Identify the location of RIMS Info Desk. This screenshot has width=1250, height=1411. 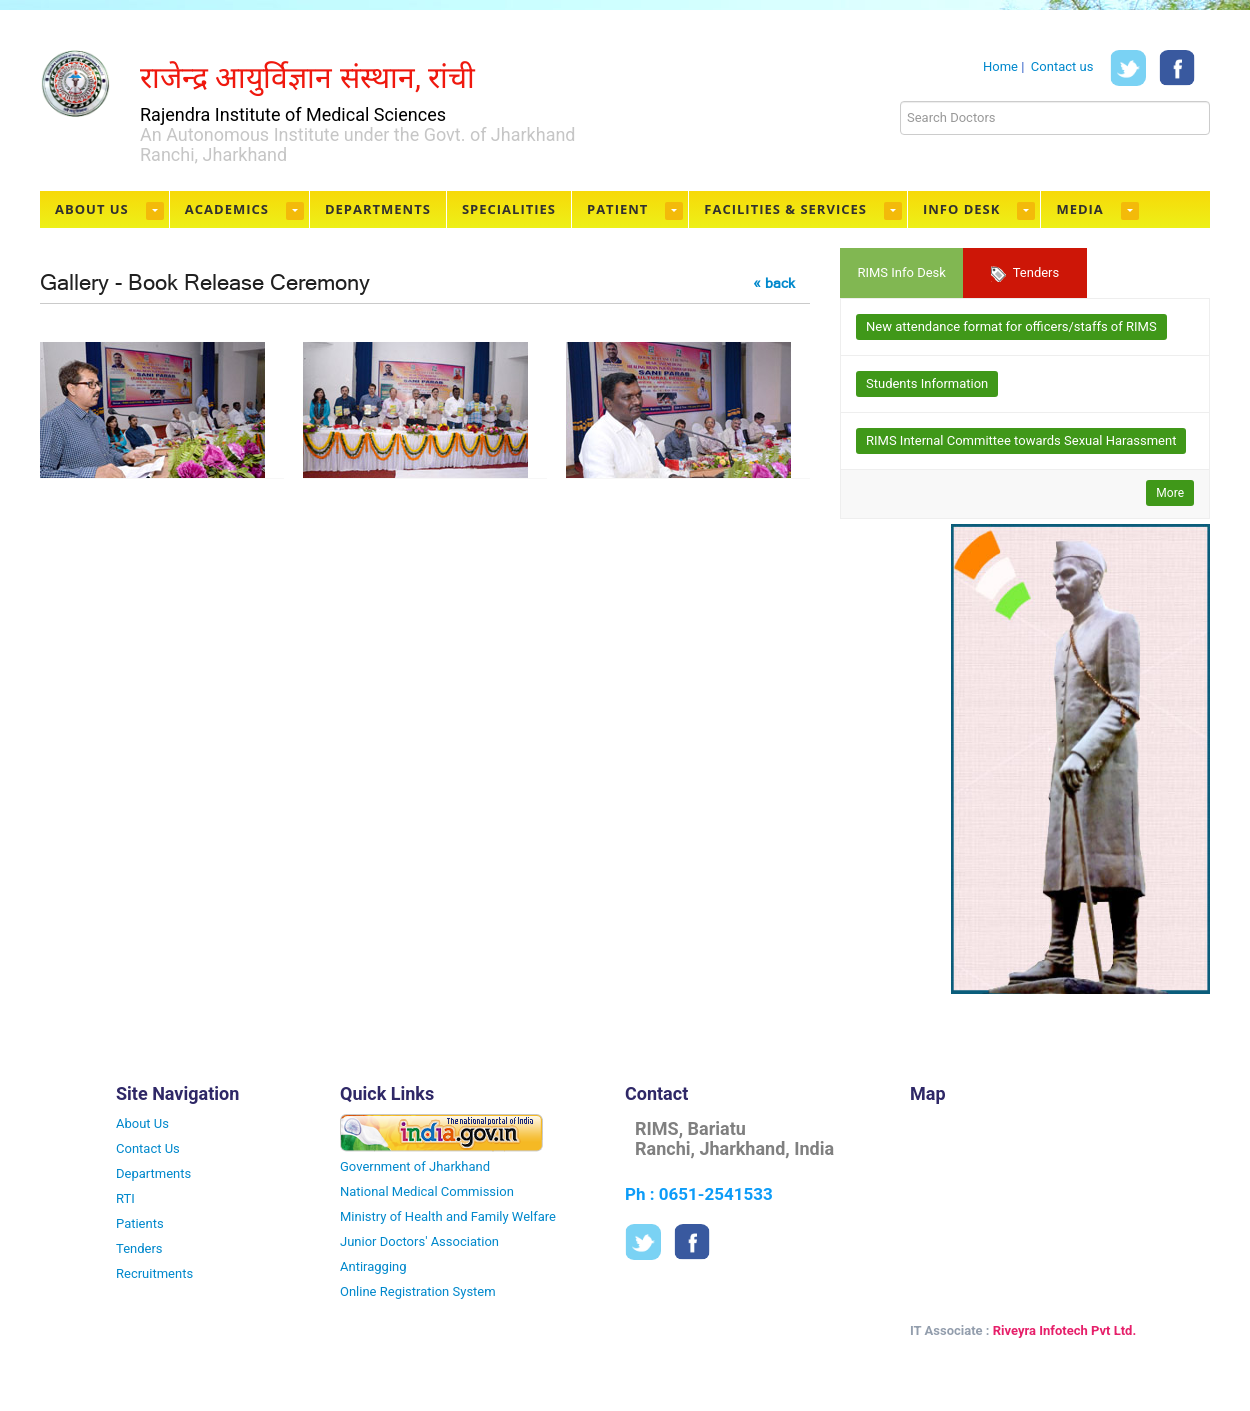
(901, 272).